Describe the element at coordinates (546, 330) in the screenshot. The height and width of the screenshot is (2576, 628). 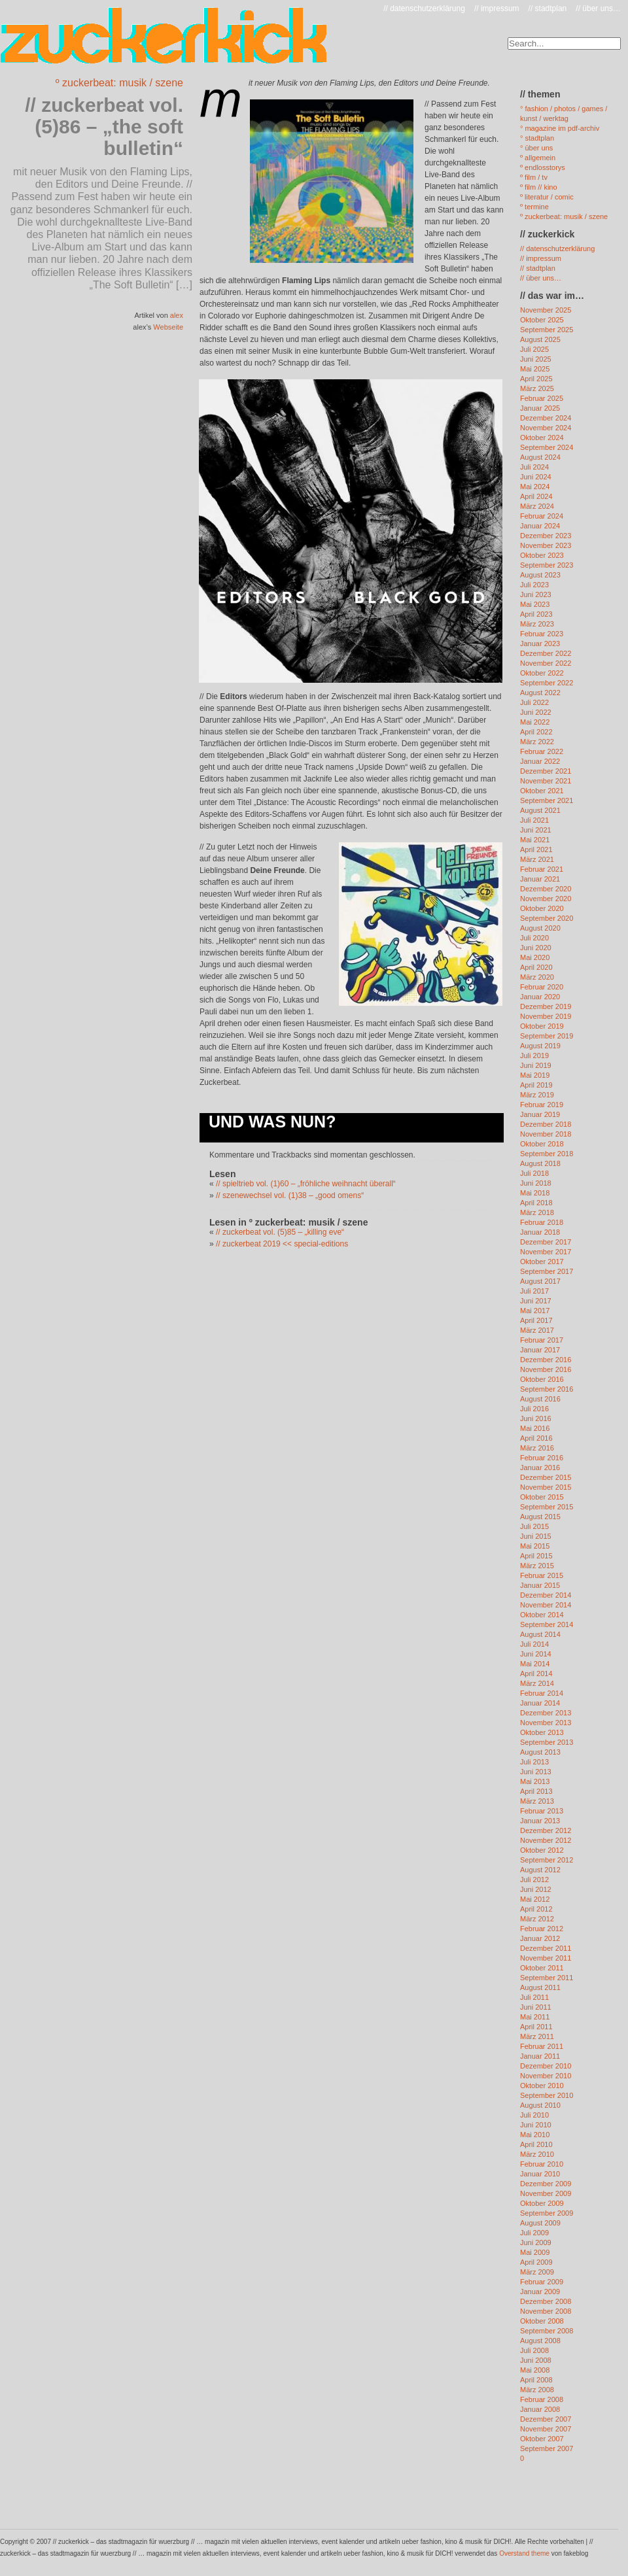
I see `September 2025` at that location.